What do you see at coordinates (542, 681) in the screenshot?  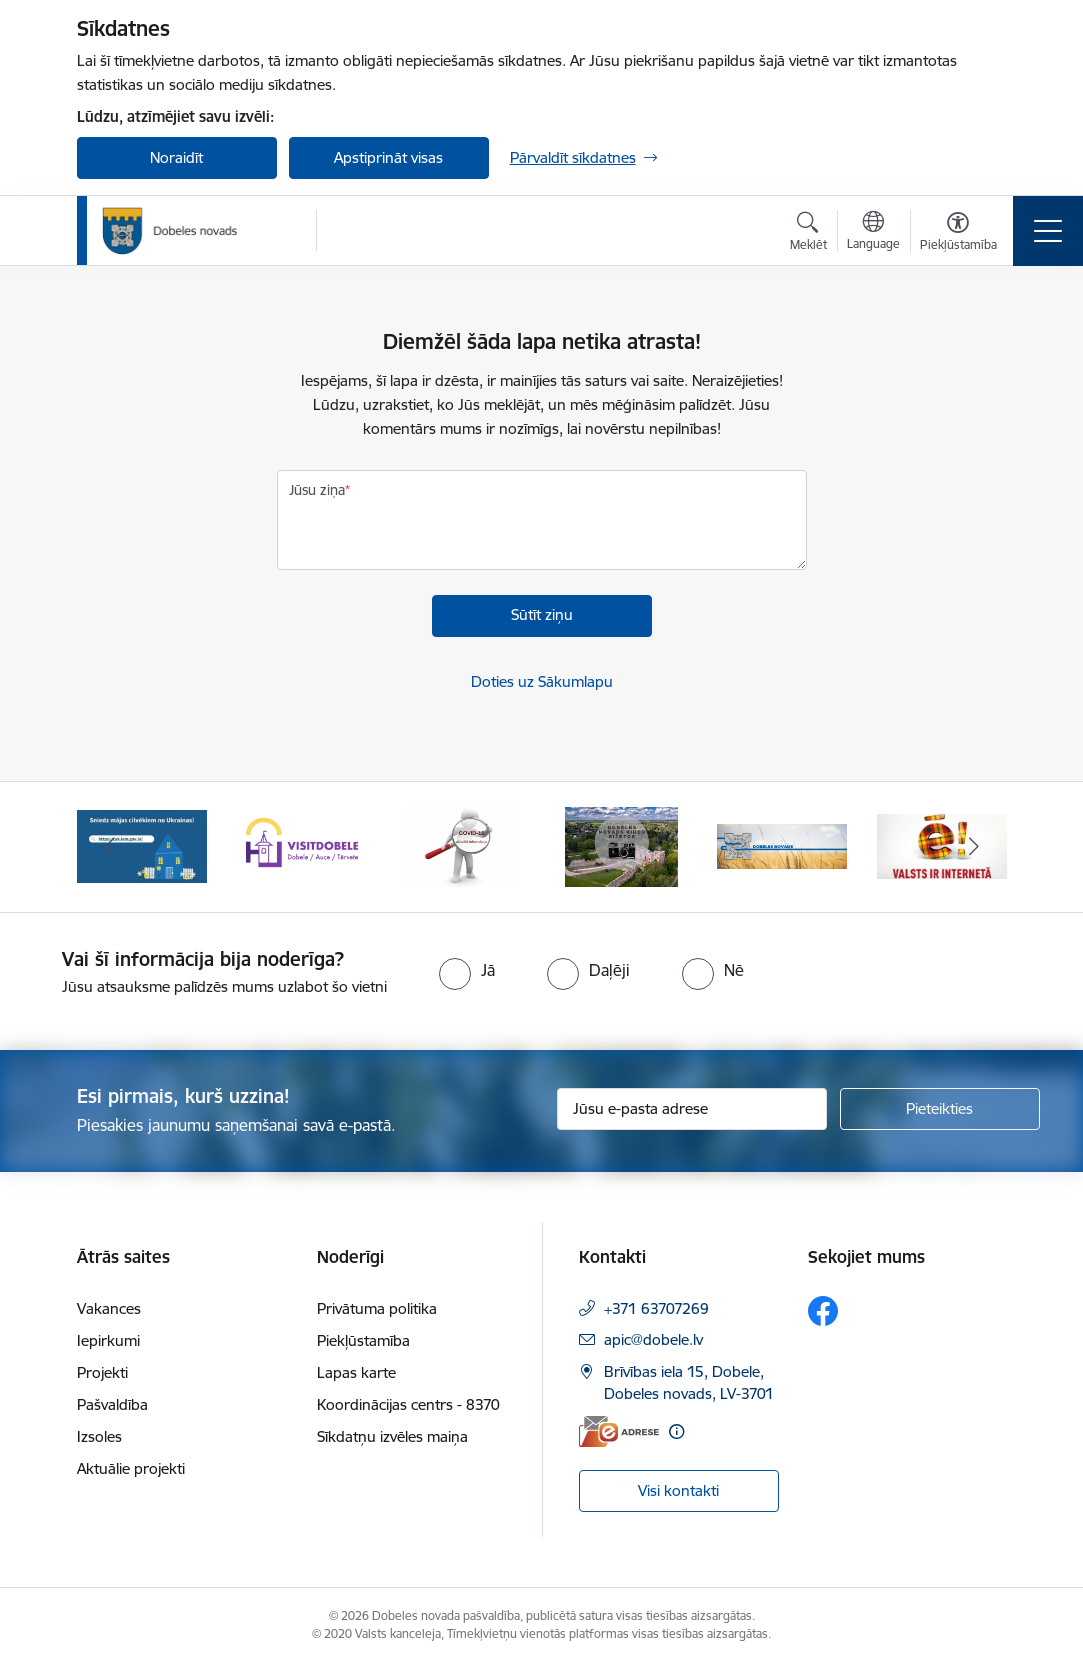 I see `Doties uz Sākumlapu` at bounding box center [542, 681].